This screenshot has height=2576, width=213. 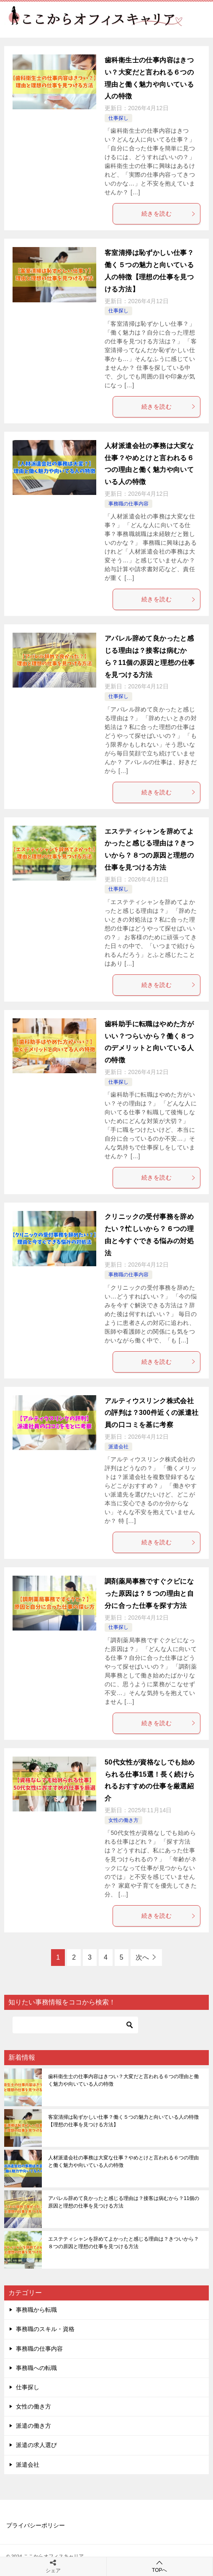 I want to click on 派遣の働き方, so click(x=33, y=2425).